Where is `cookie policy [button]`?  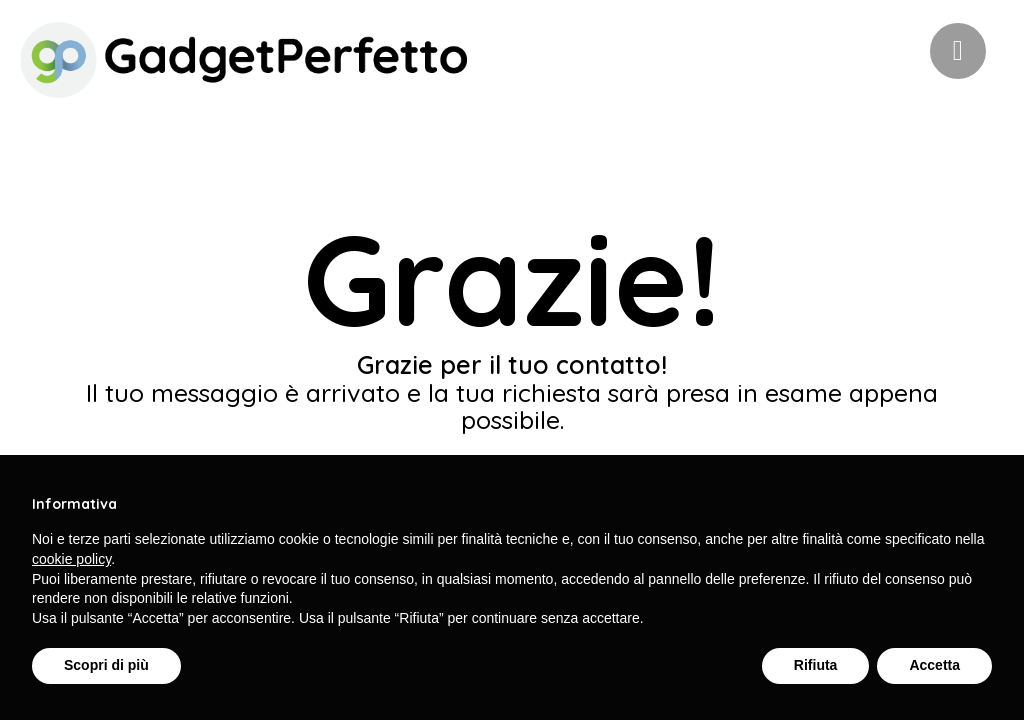
cookie policy [button] is located at coordinates (71, 559).